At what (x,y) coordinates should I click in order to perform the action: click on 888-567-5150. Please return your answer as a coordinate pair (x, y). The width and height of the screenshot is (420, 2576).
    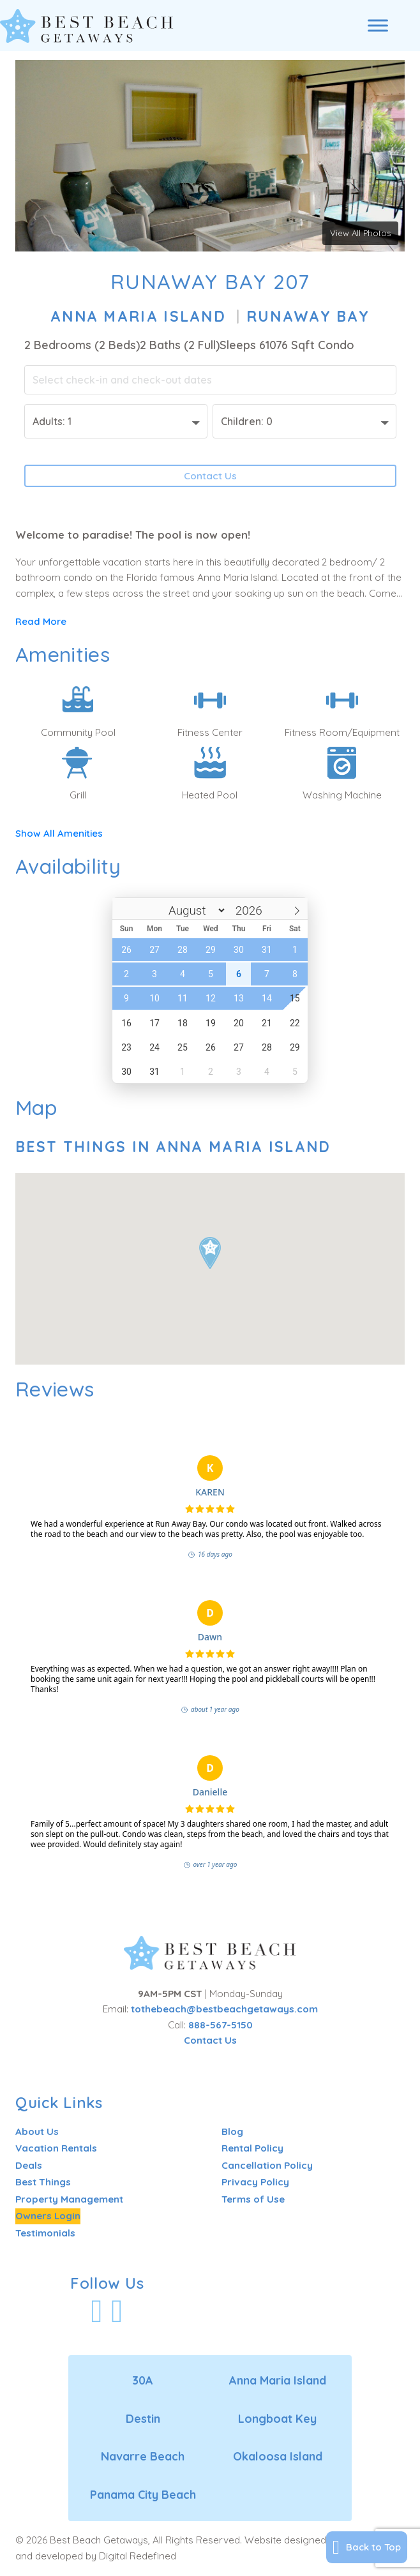
    Looking at the image, I should click on (220, 2025).